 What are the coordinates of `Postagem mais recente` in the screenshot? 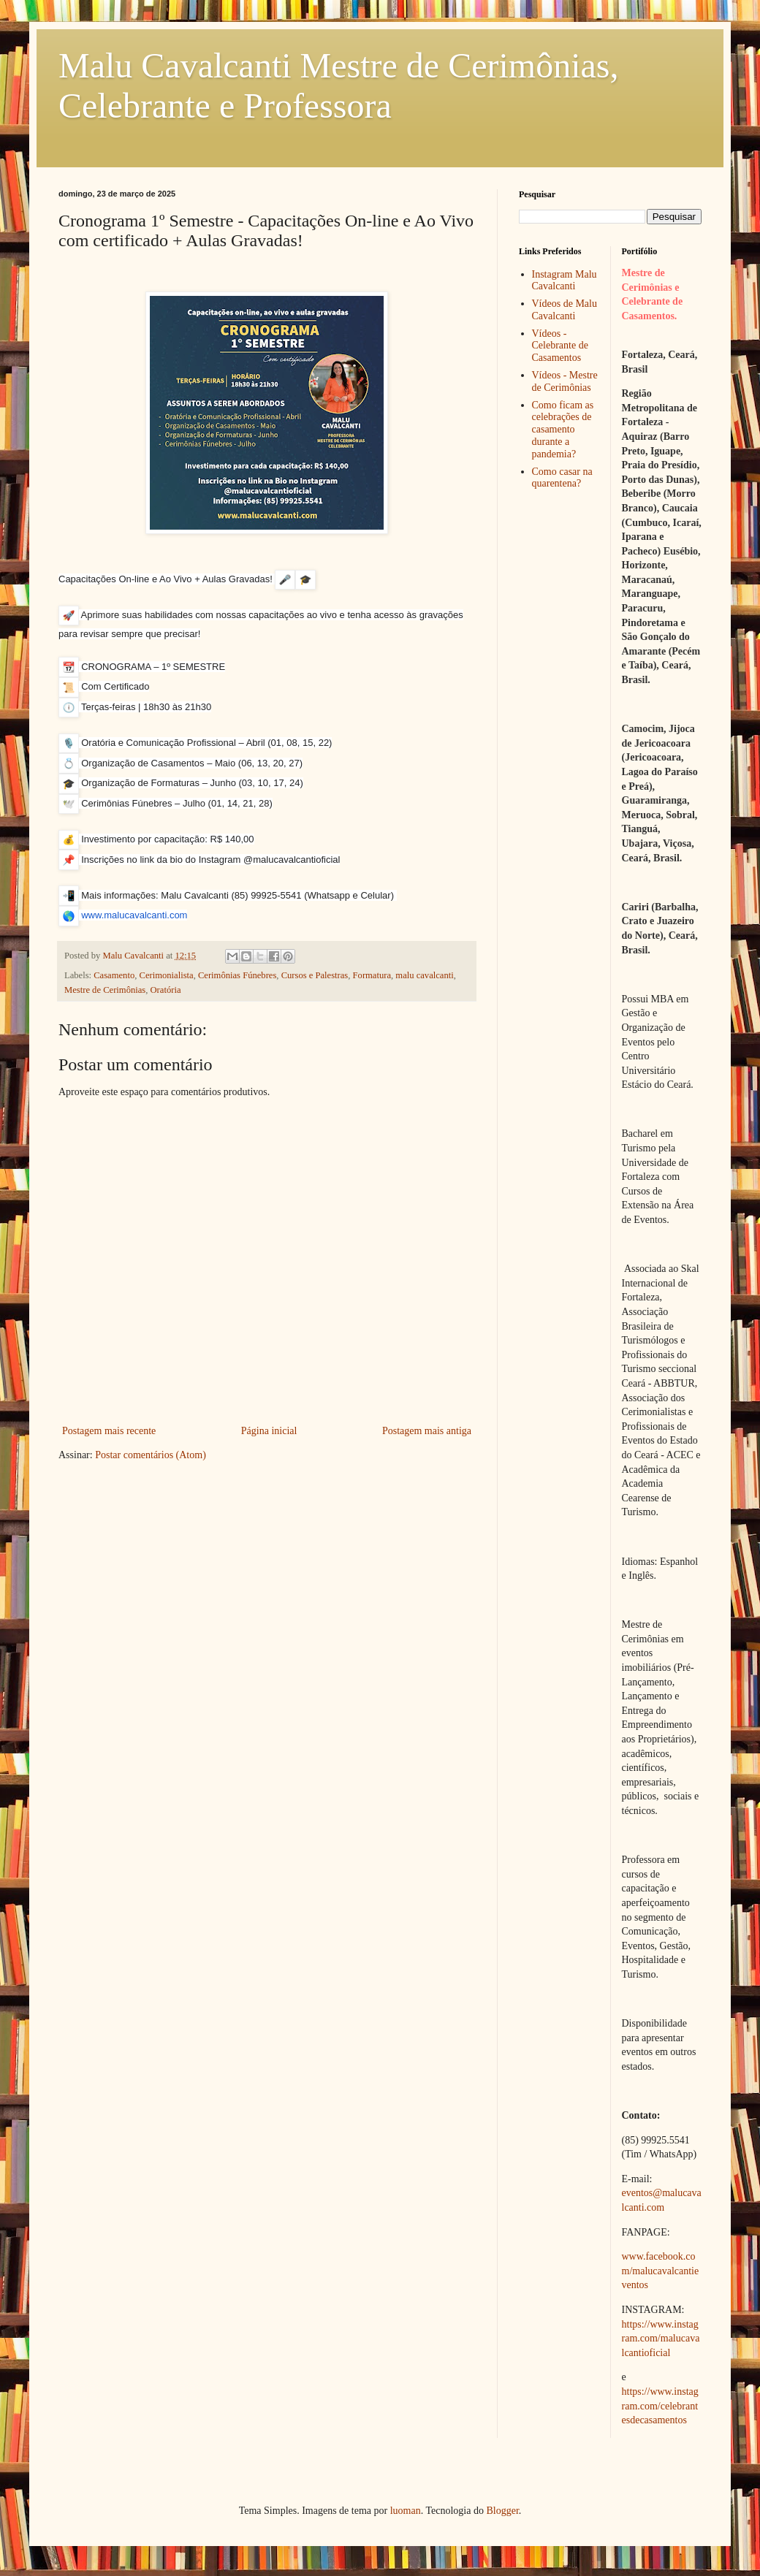 It's located at (109, 1430).